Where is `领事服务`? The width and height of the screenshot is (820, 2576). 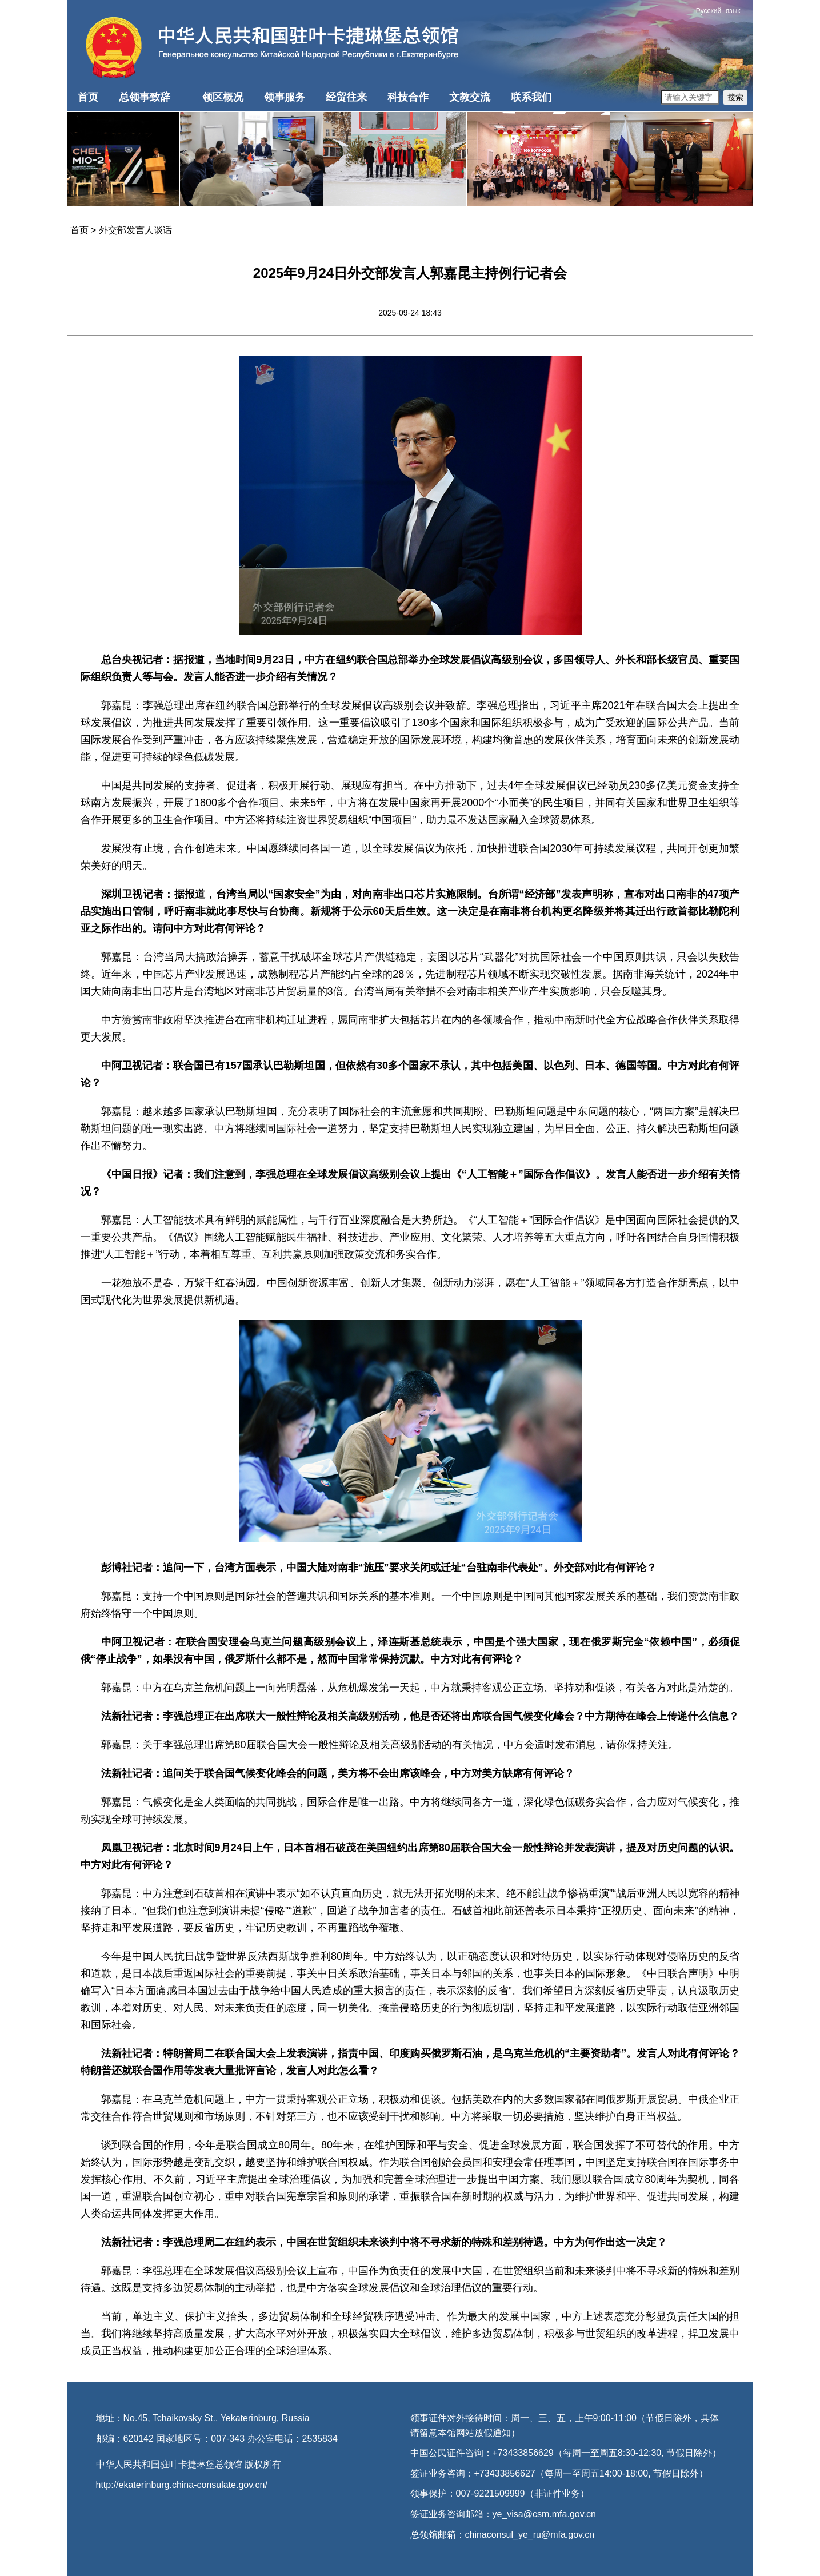 领事服务 is located at coordinates (284, 97).